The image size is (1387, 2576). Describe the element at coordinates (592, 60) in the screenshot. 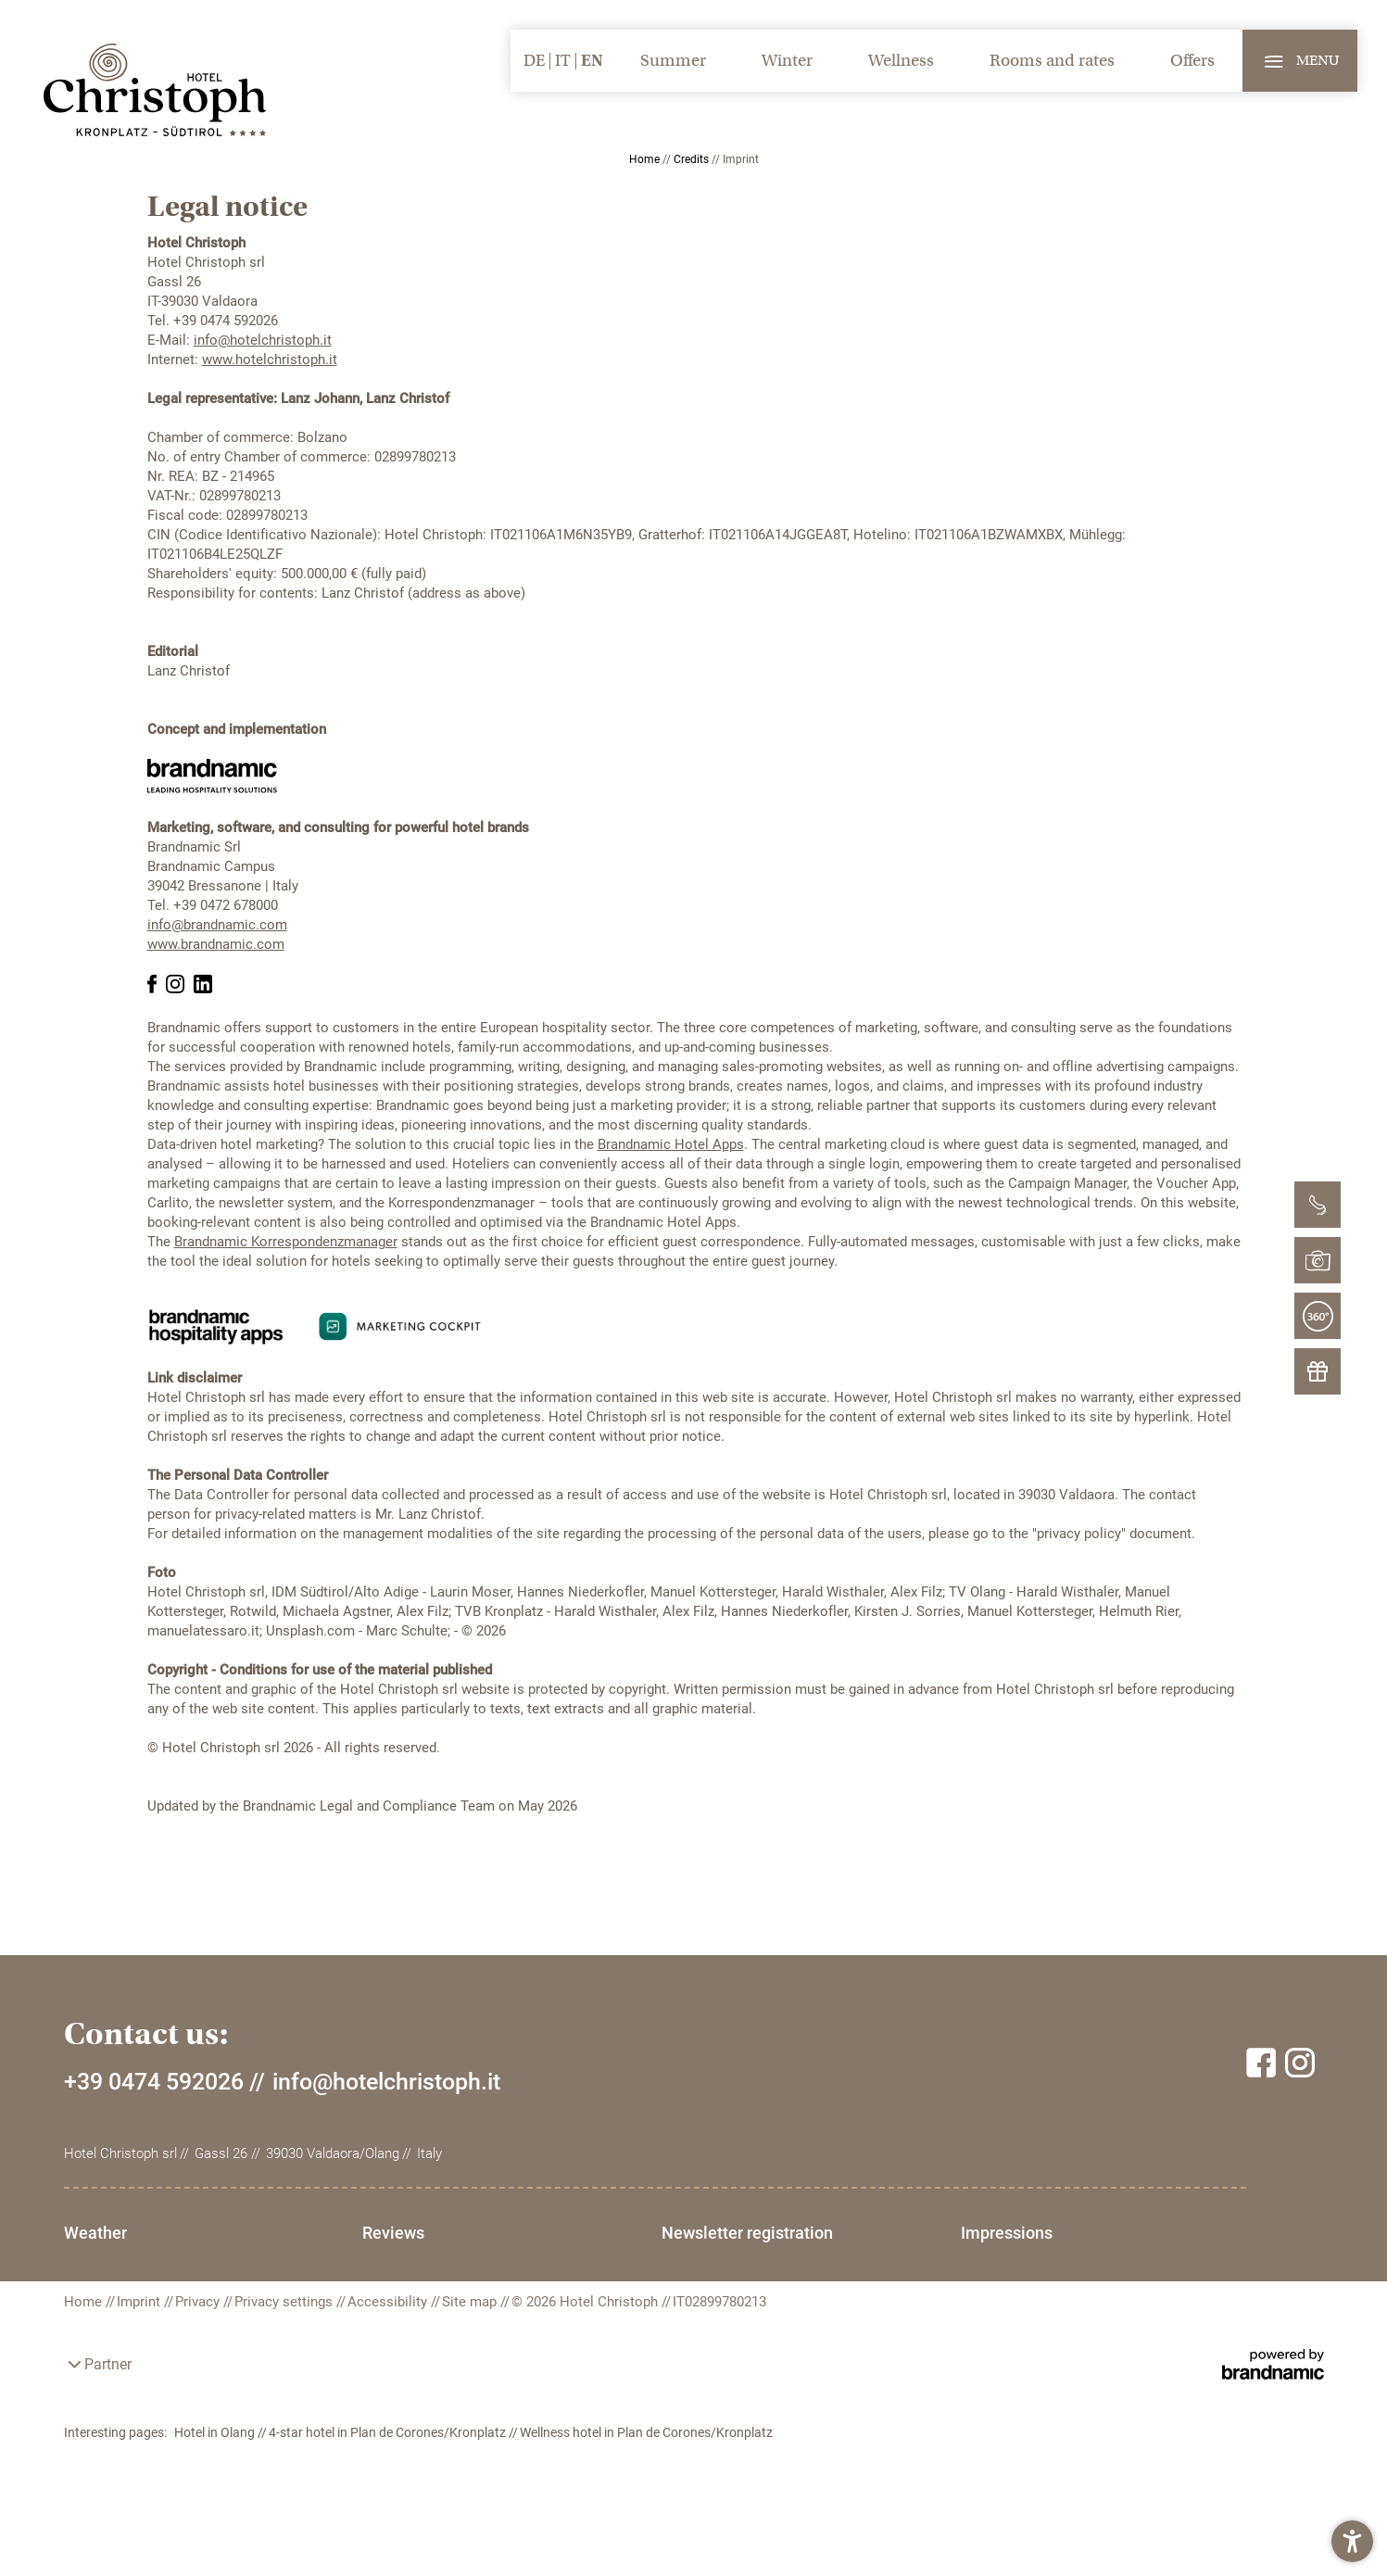

I see `EN` at that location.